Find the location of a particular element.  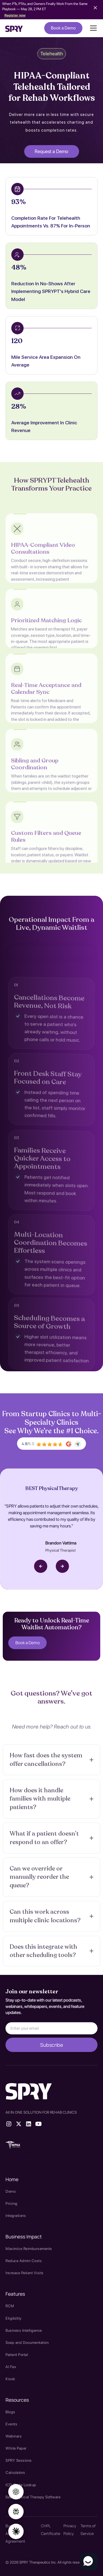

Calculators is located at coordinates (15, 2472).